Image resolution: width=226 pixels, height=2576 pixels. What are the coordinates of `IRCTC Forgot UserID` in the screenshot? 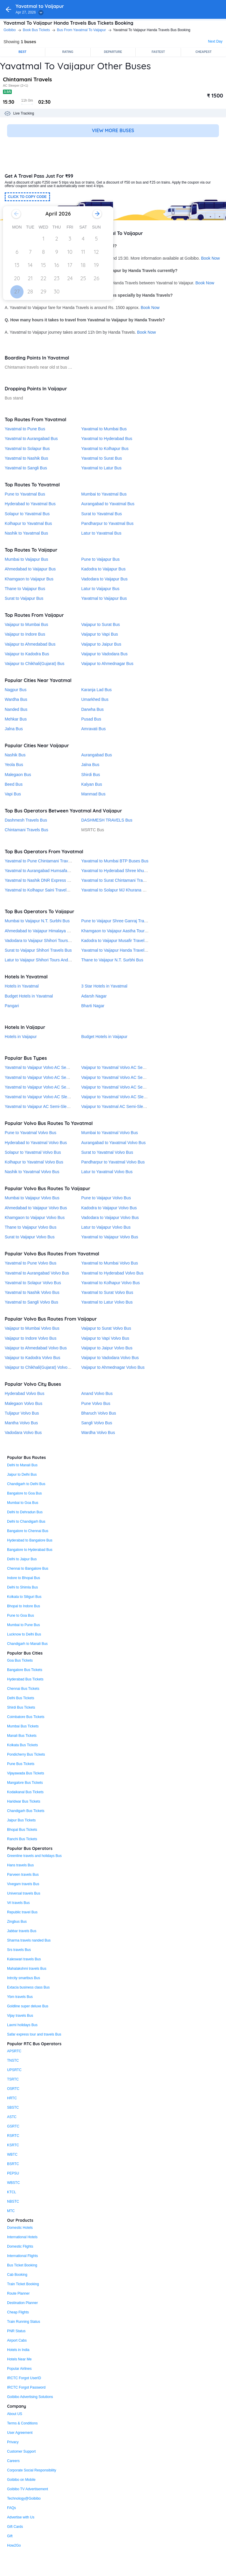 It's located at (24, 2378).